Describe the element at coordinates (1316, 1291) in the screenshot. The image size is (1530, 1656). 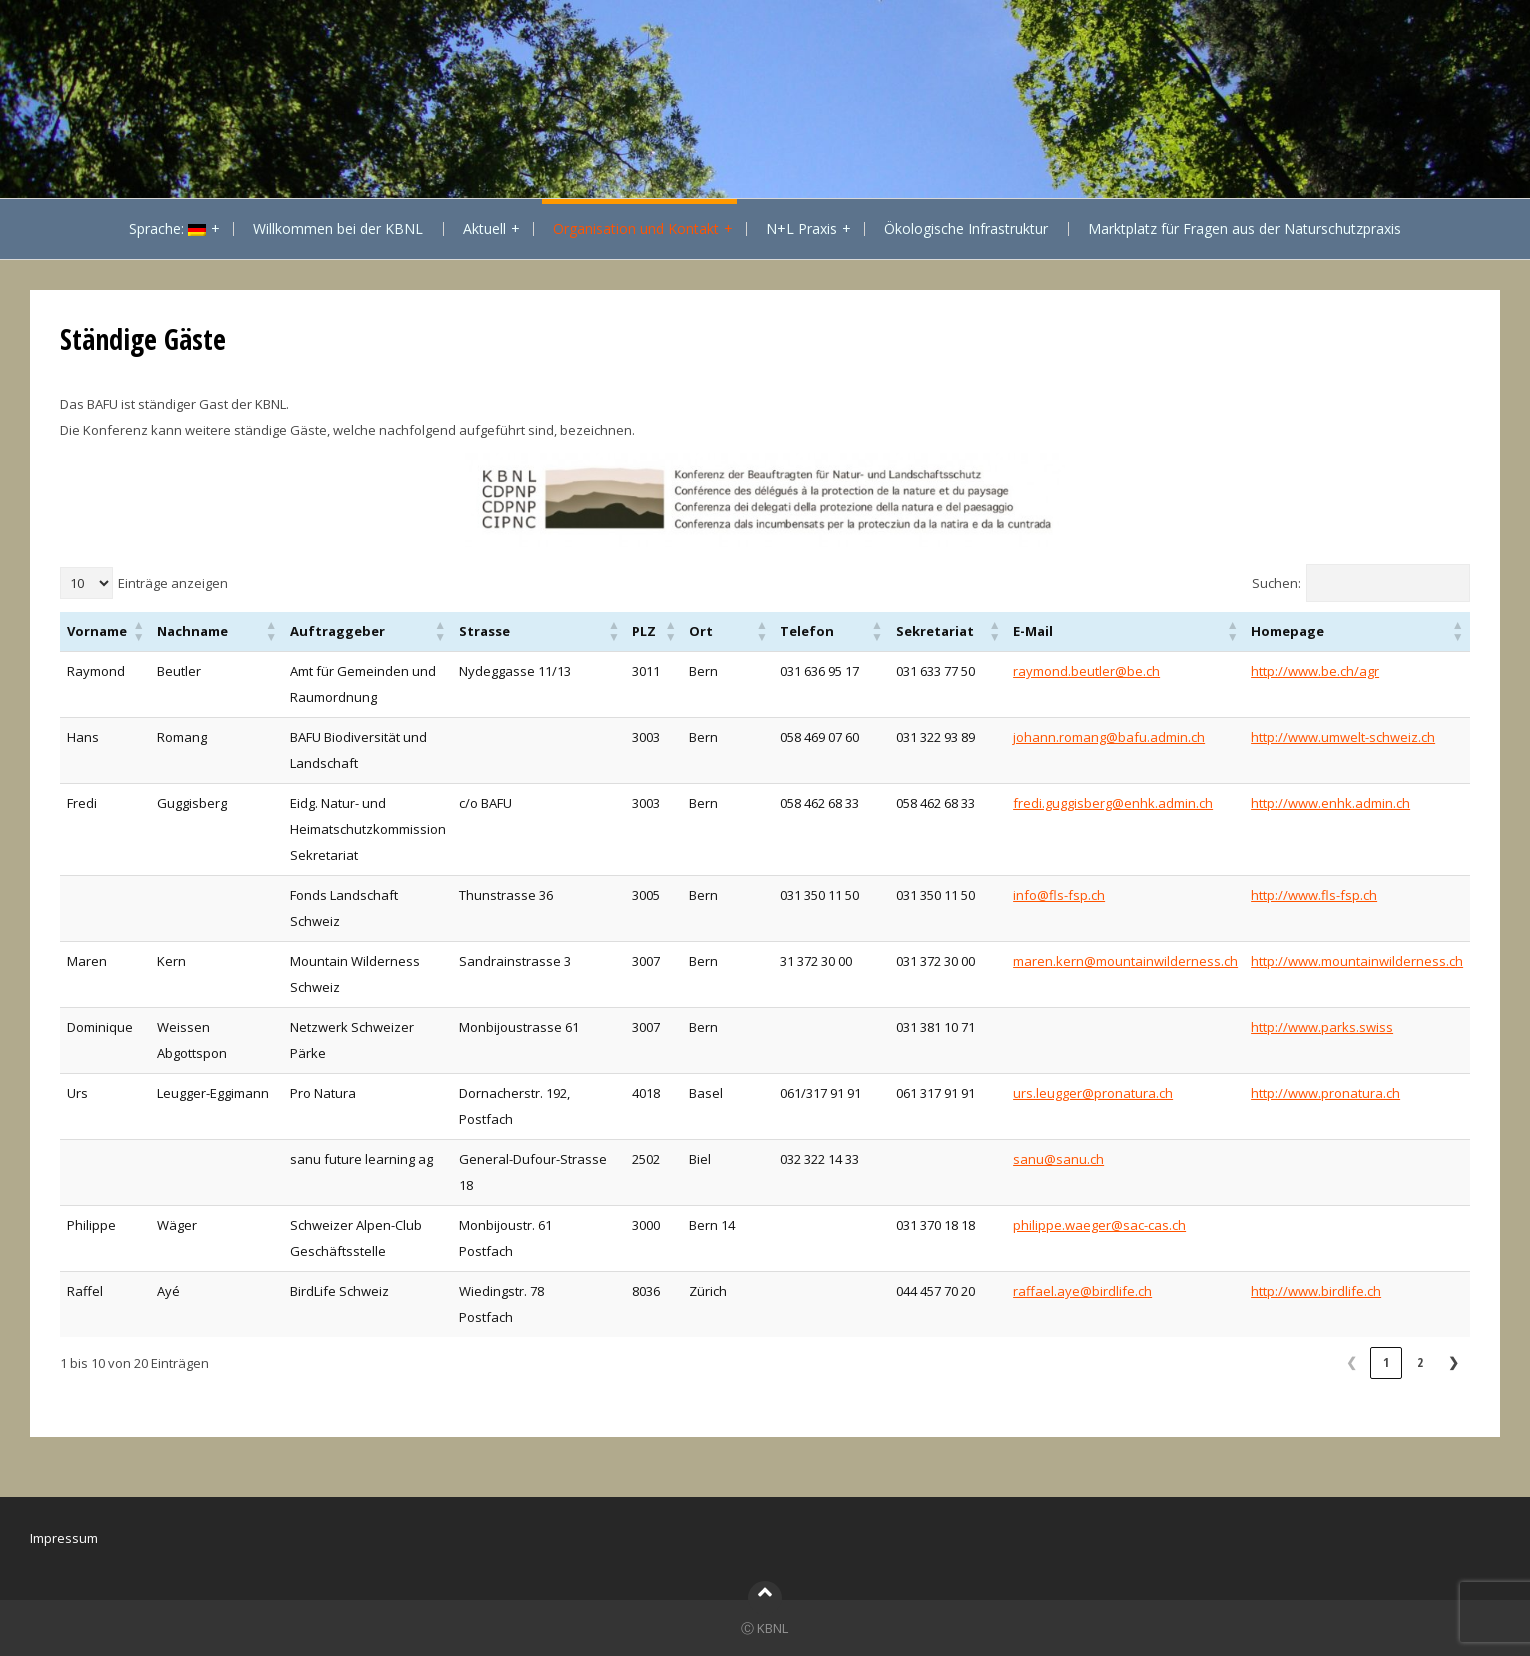
I see `http://www.birdlife.ch` at that location.